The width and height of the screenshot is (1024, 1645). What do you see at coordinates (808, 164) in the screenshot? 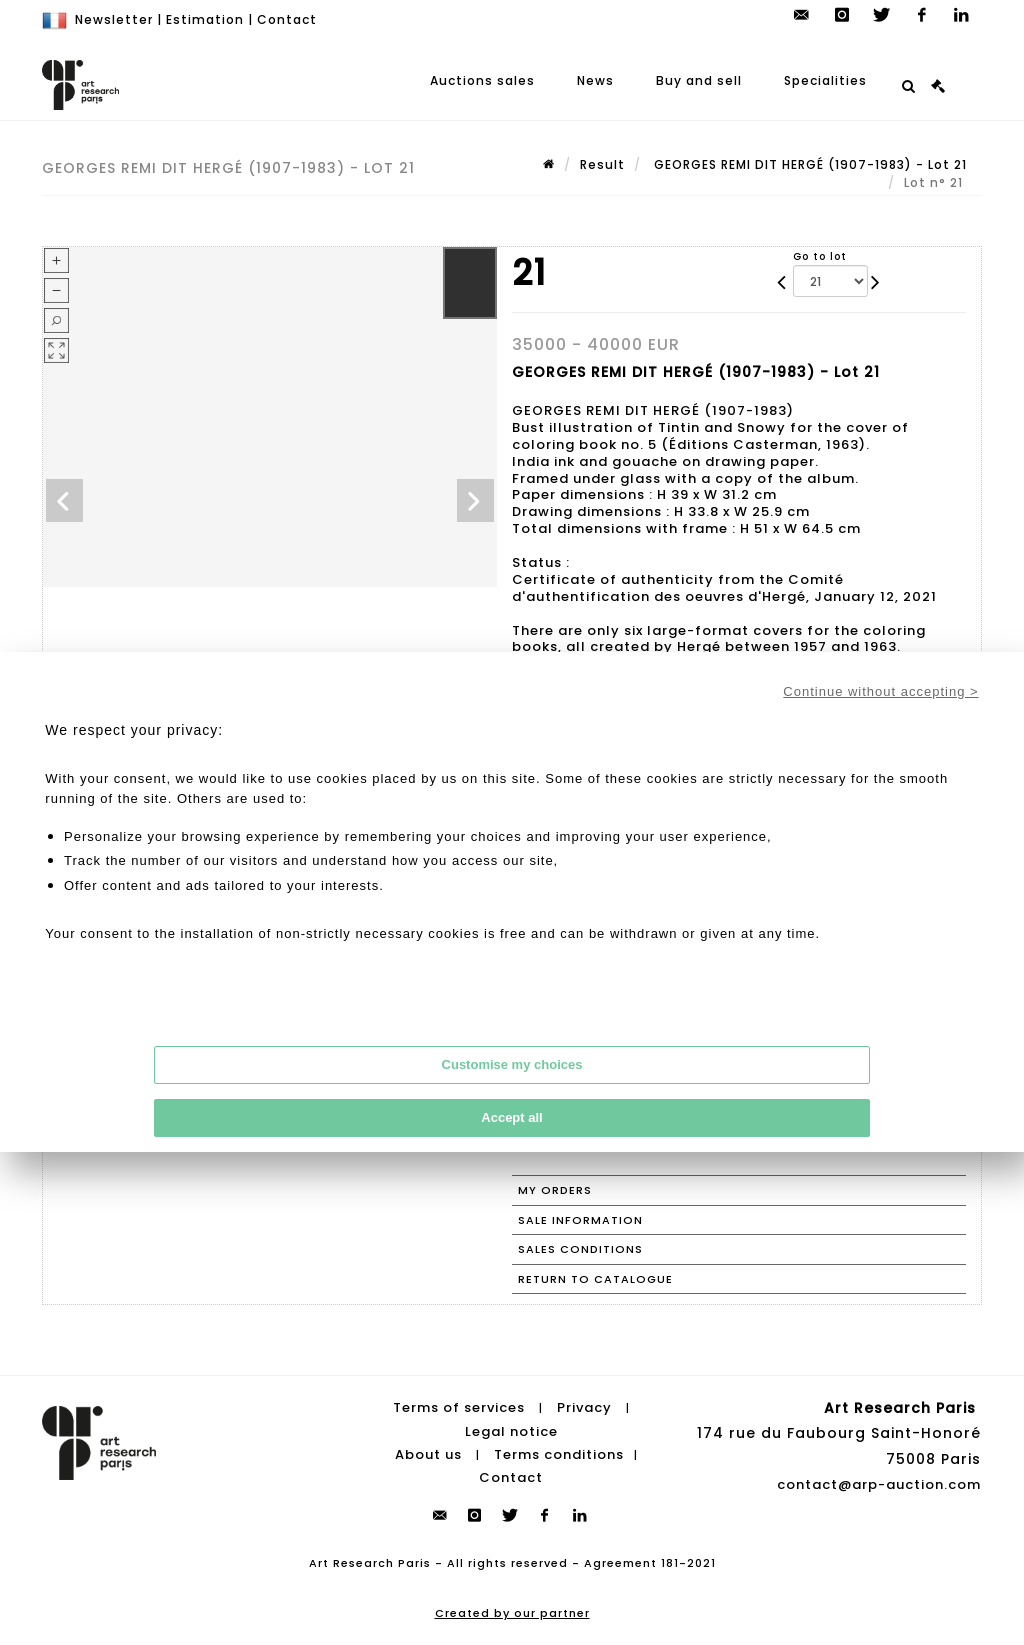
I see `GEORGES REMI DIT HERGÉ (1907-1983) - Lot 21` at bounding box center [808, 164].